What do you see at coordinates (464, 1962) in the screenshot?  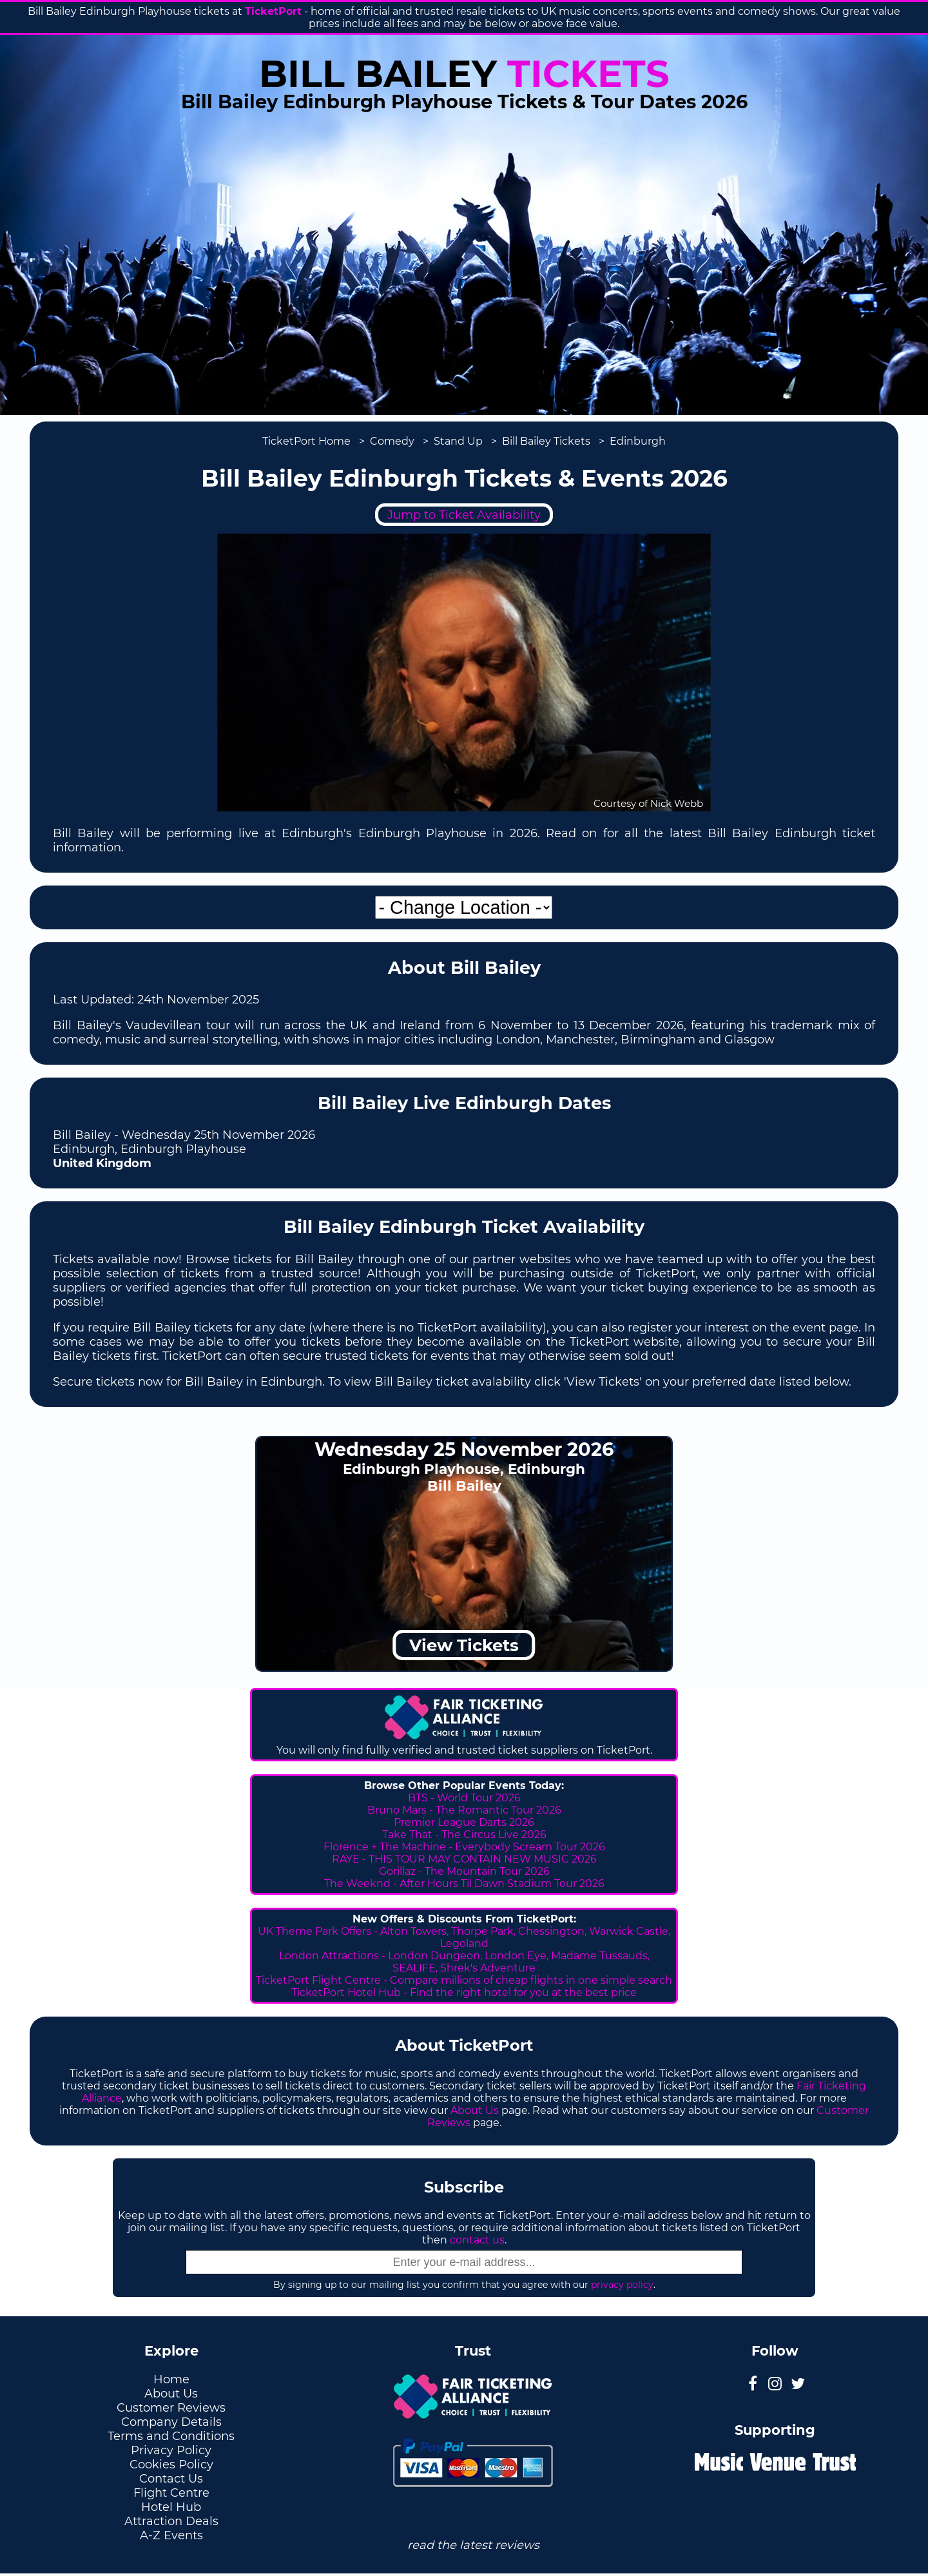 I see `London Attractions - London Dungeon, London Eye, Madame Tussauds, SEALIFE, Shrek's Adventure` at bounding box center [464, 1962].